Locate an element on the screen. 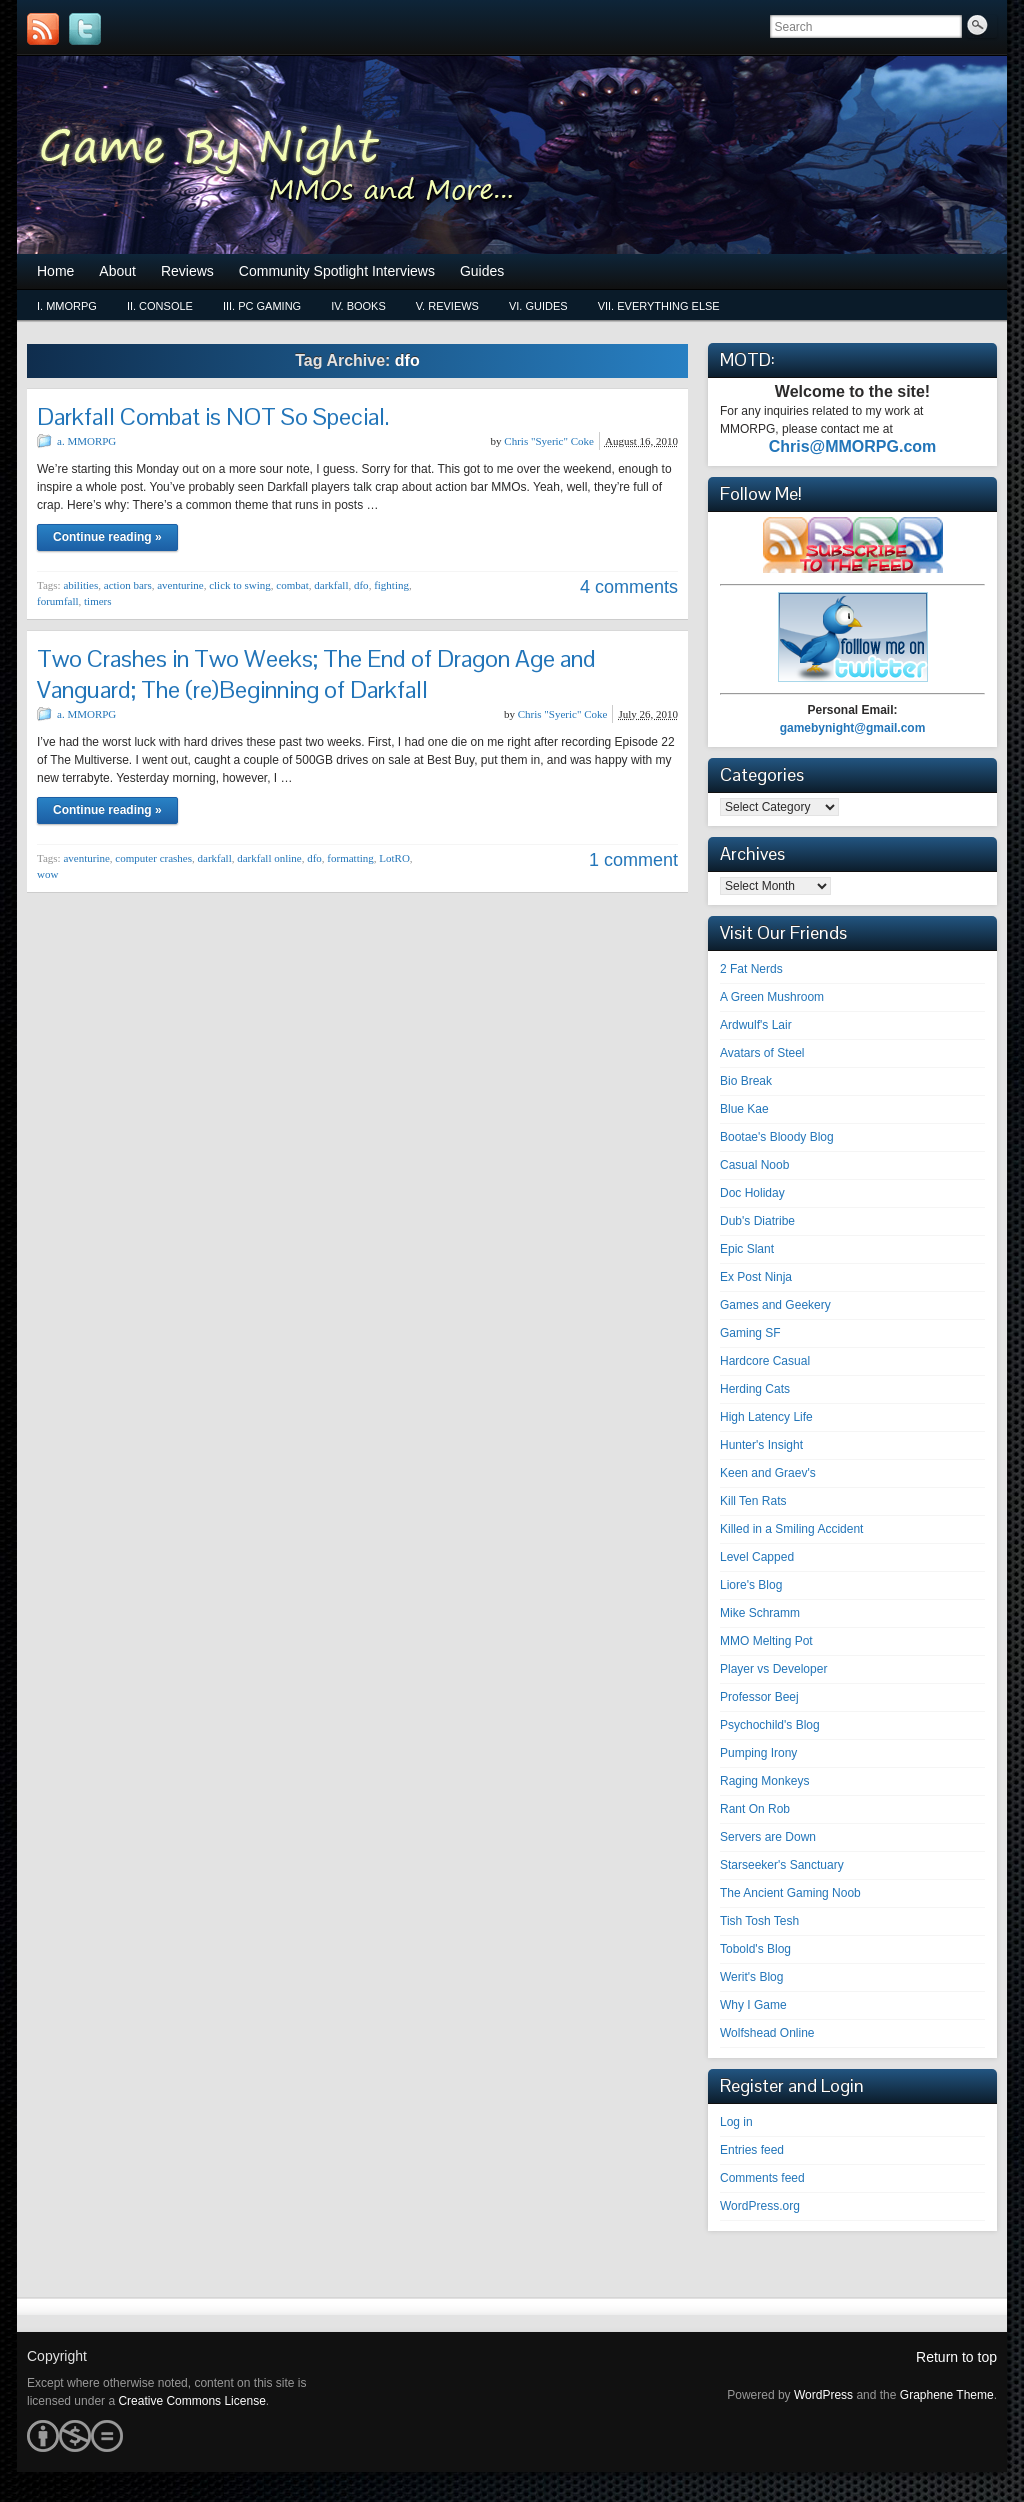 This screenshot has width=1024, height=2502. A Green Mushroom is located at coordinates (772, 997).